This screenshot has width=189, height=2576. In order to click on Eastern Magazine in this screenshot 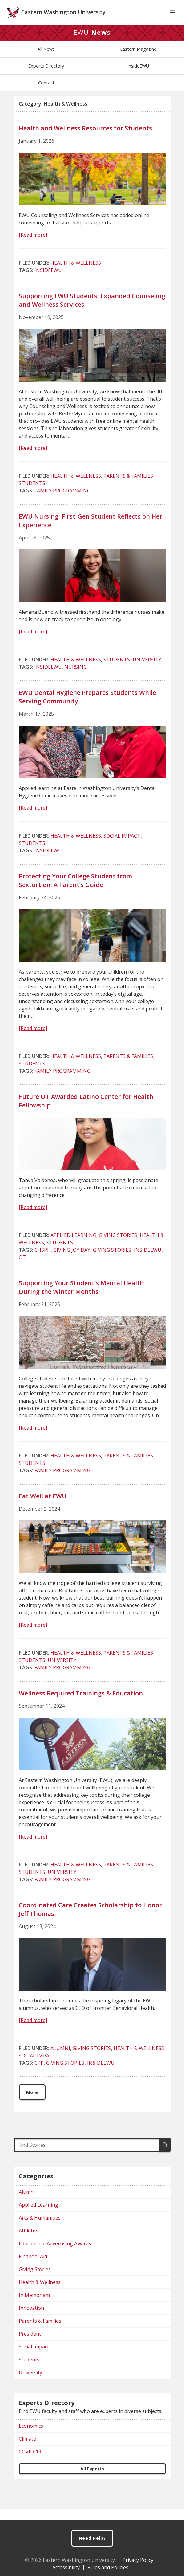, I will do `click(138, 60)`.